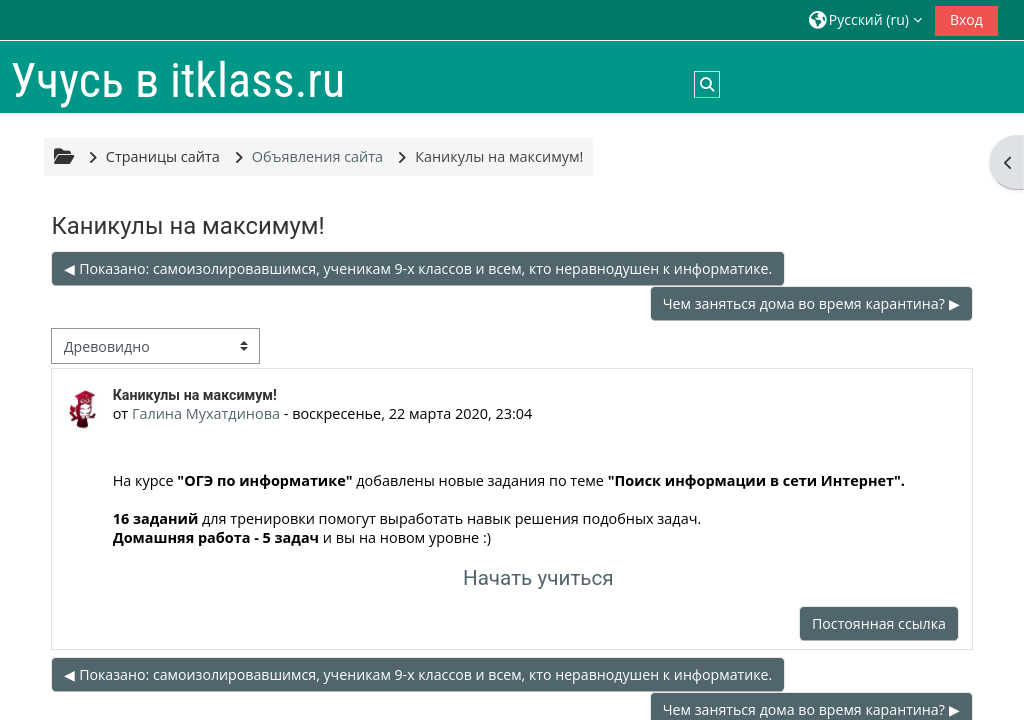 The image size is (1024, 720). I want to click on Страницы сайта, so click(163, 156).